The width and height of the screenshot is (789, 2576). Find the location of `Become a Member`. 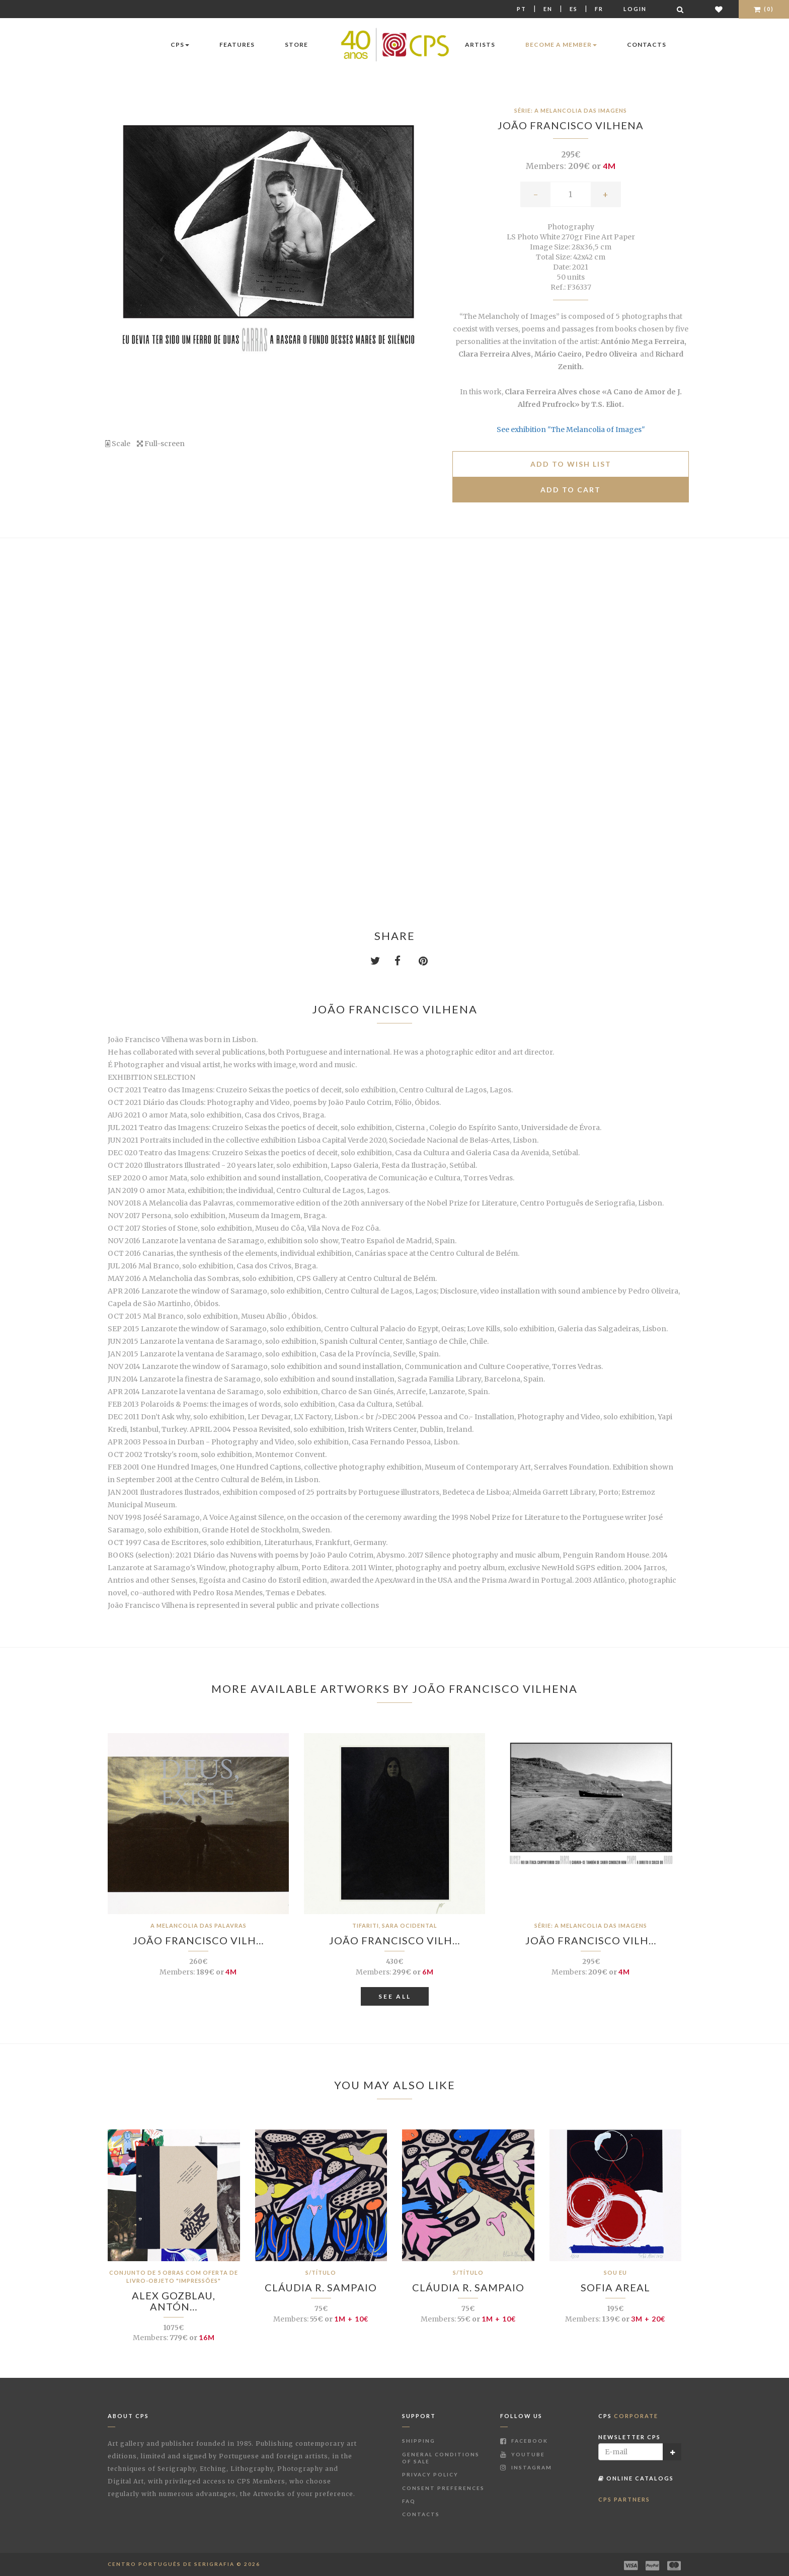

Become a Member is located at coordinates (561, 44).